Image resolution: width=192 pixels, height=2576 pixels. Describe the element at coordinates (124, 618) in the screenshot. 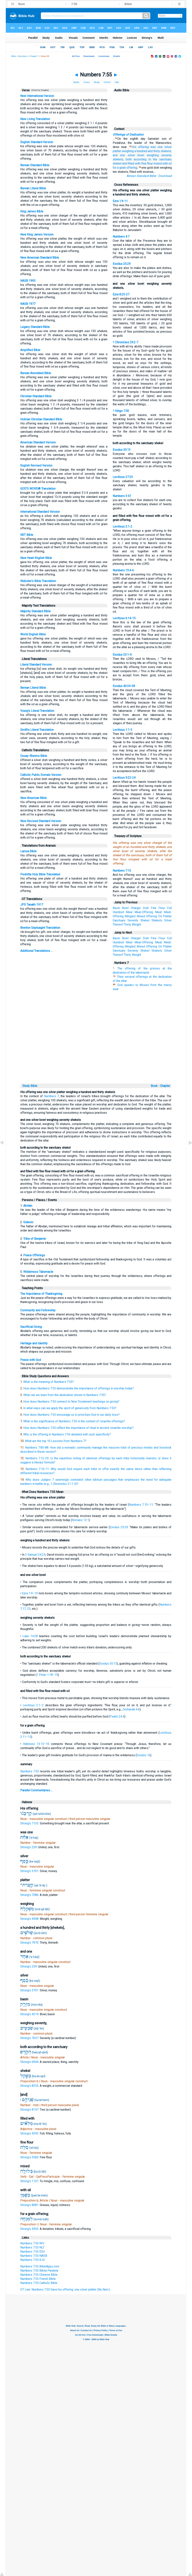

I see `Leviticus 6:14-15` at that location.